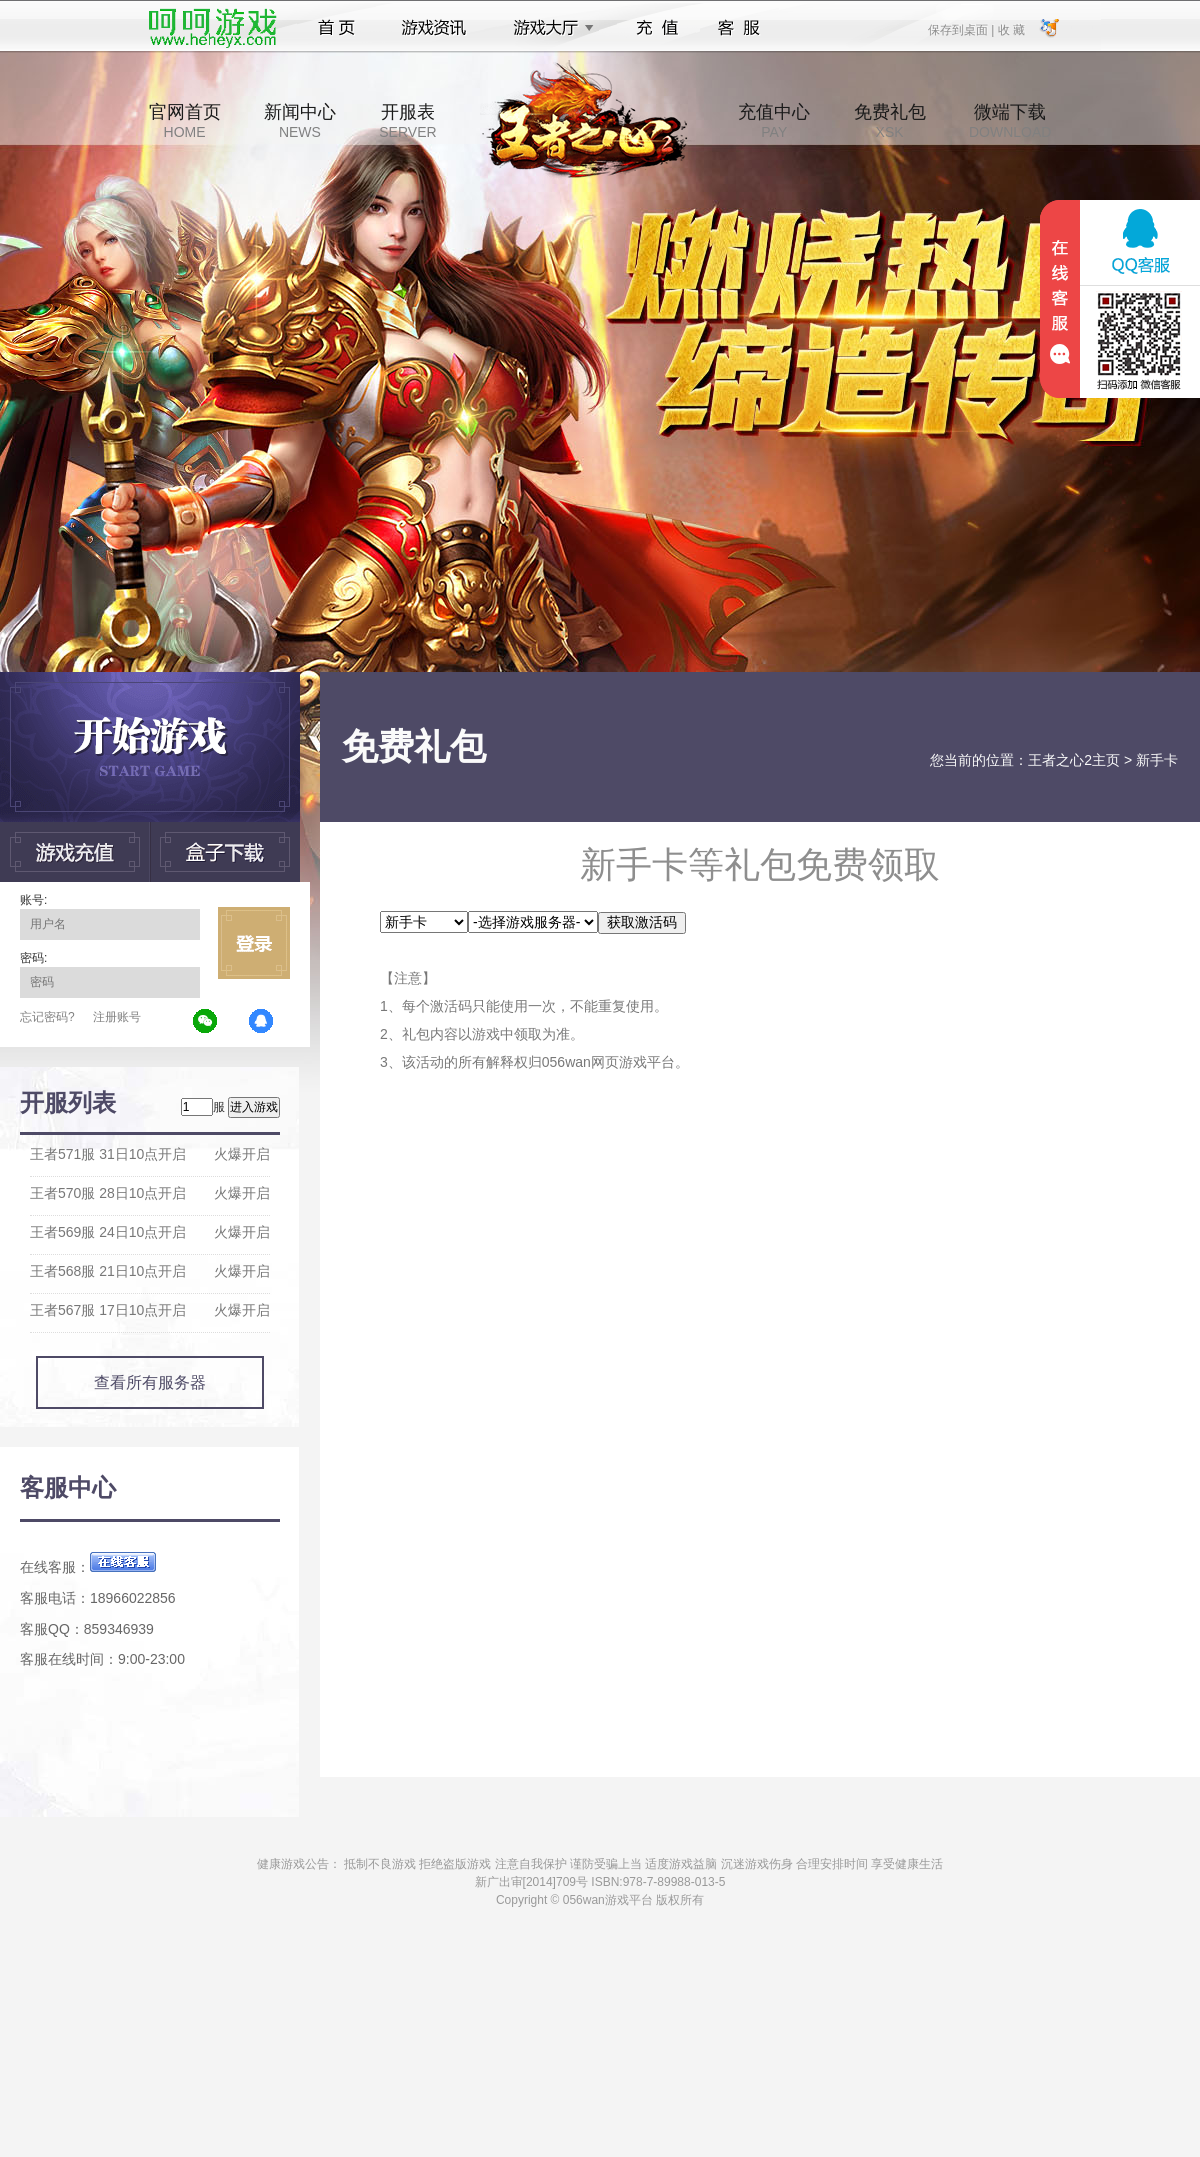 The width and height of the screenshot is (1200, 2157). What do you see at coordinates (1074, 760) in the screenshot?
I see `王者之心2主页` at bounding box center [1074, 760].